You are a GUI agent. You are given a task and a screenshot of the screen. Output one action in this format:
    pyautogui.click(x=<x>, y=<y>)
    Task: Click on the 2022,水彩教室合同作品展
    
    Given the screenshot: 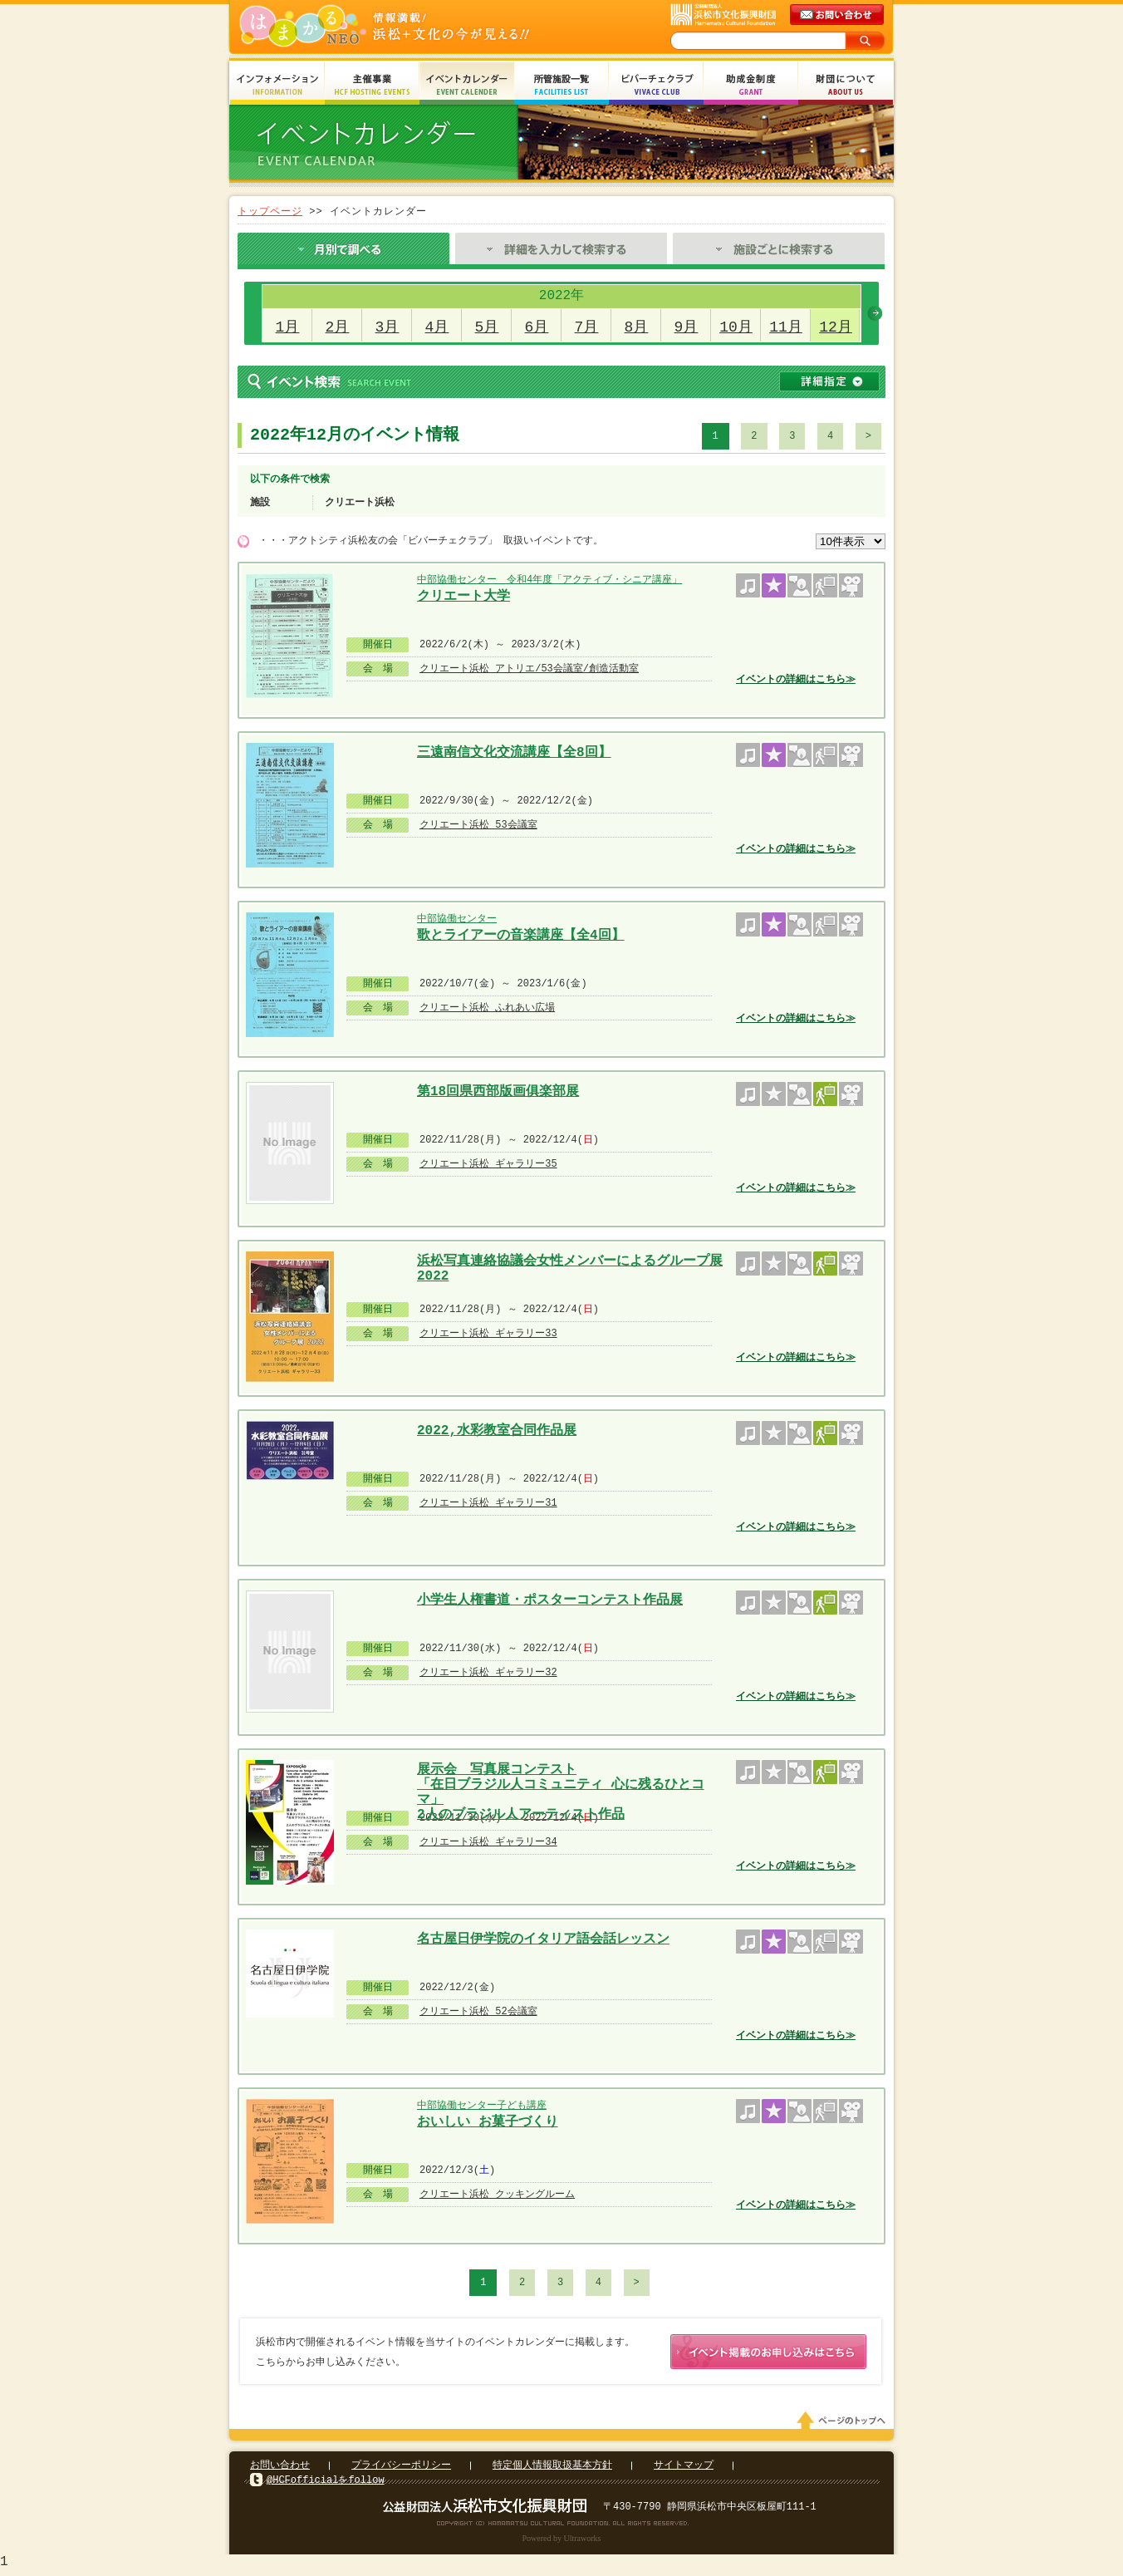 What is the action you would take?
    pyautogui.click(x=496, y=1431)
    